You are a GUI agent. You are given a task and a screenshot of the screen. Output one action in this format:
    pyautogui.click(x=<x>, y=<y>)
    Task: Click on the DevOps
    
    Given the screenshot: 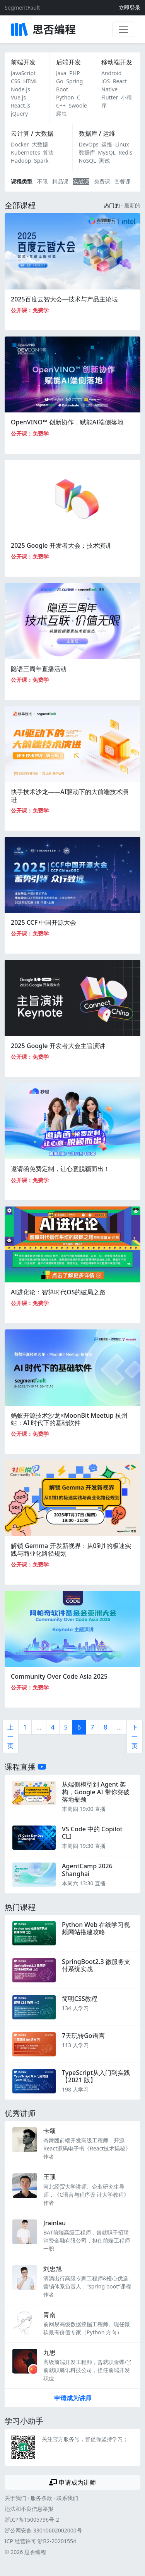 What is the action you would take?
    pyautogui.click(x=89, y=144)
    